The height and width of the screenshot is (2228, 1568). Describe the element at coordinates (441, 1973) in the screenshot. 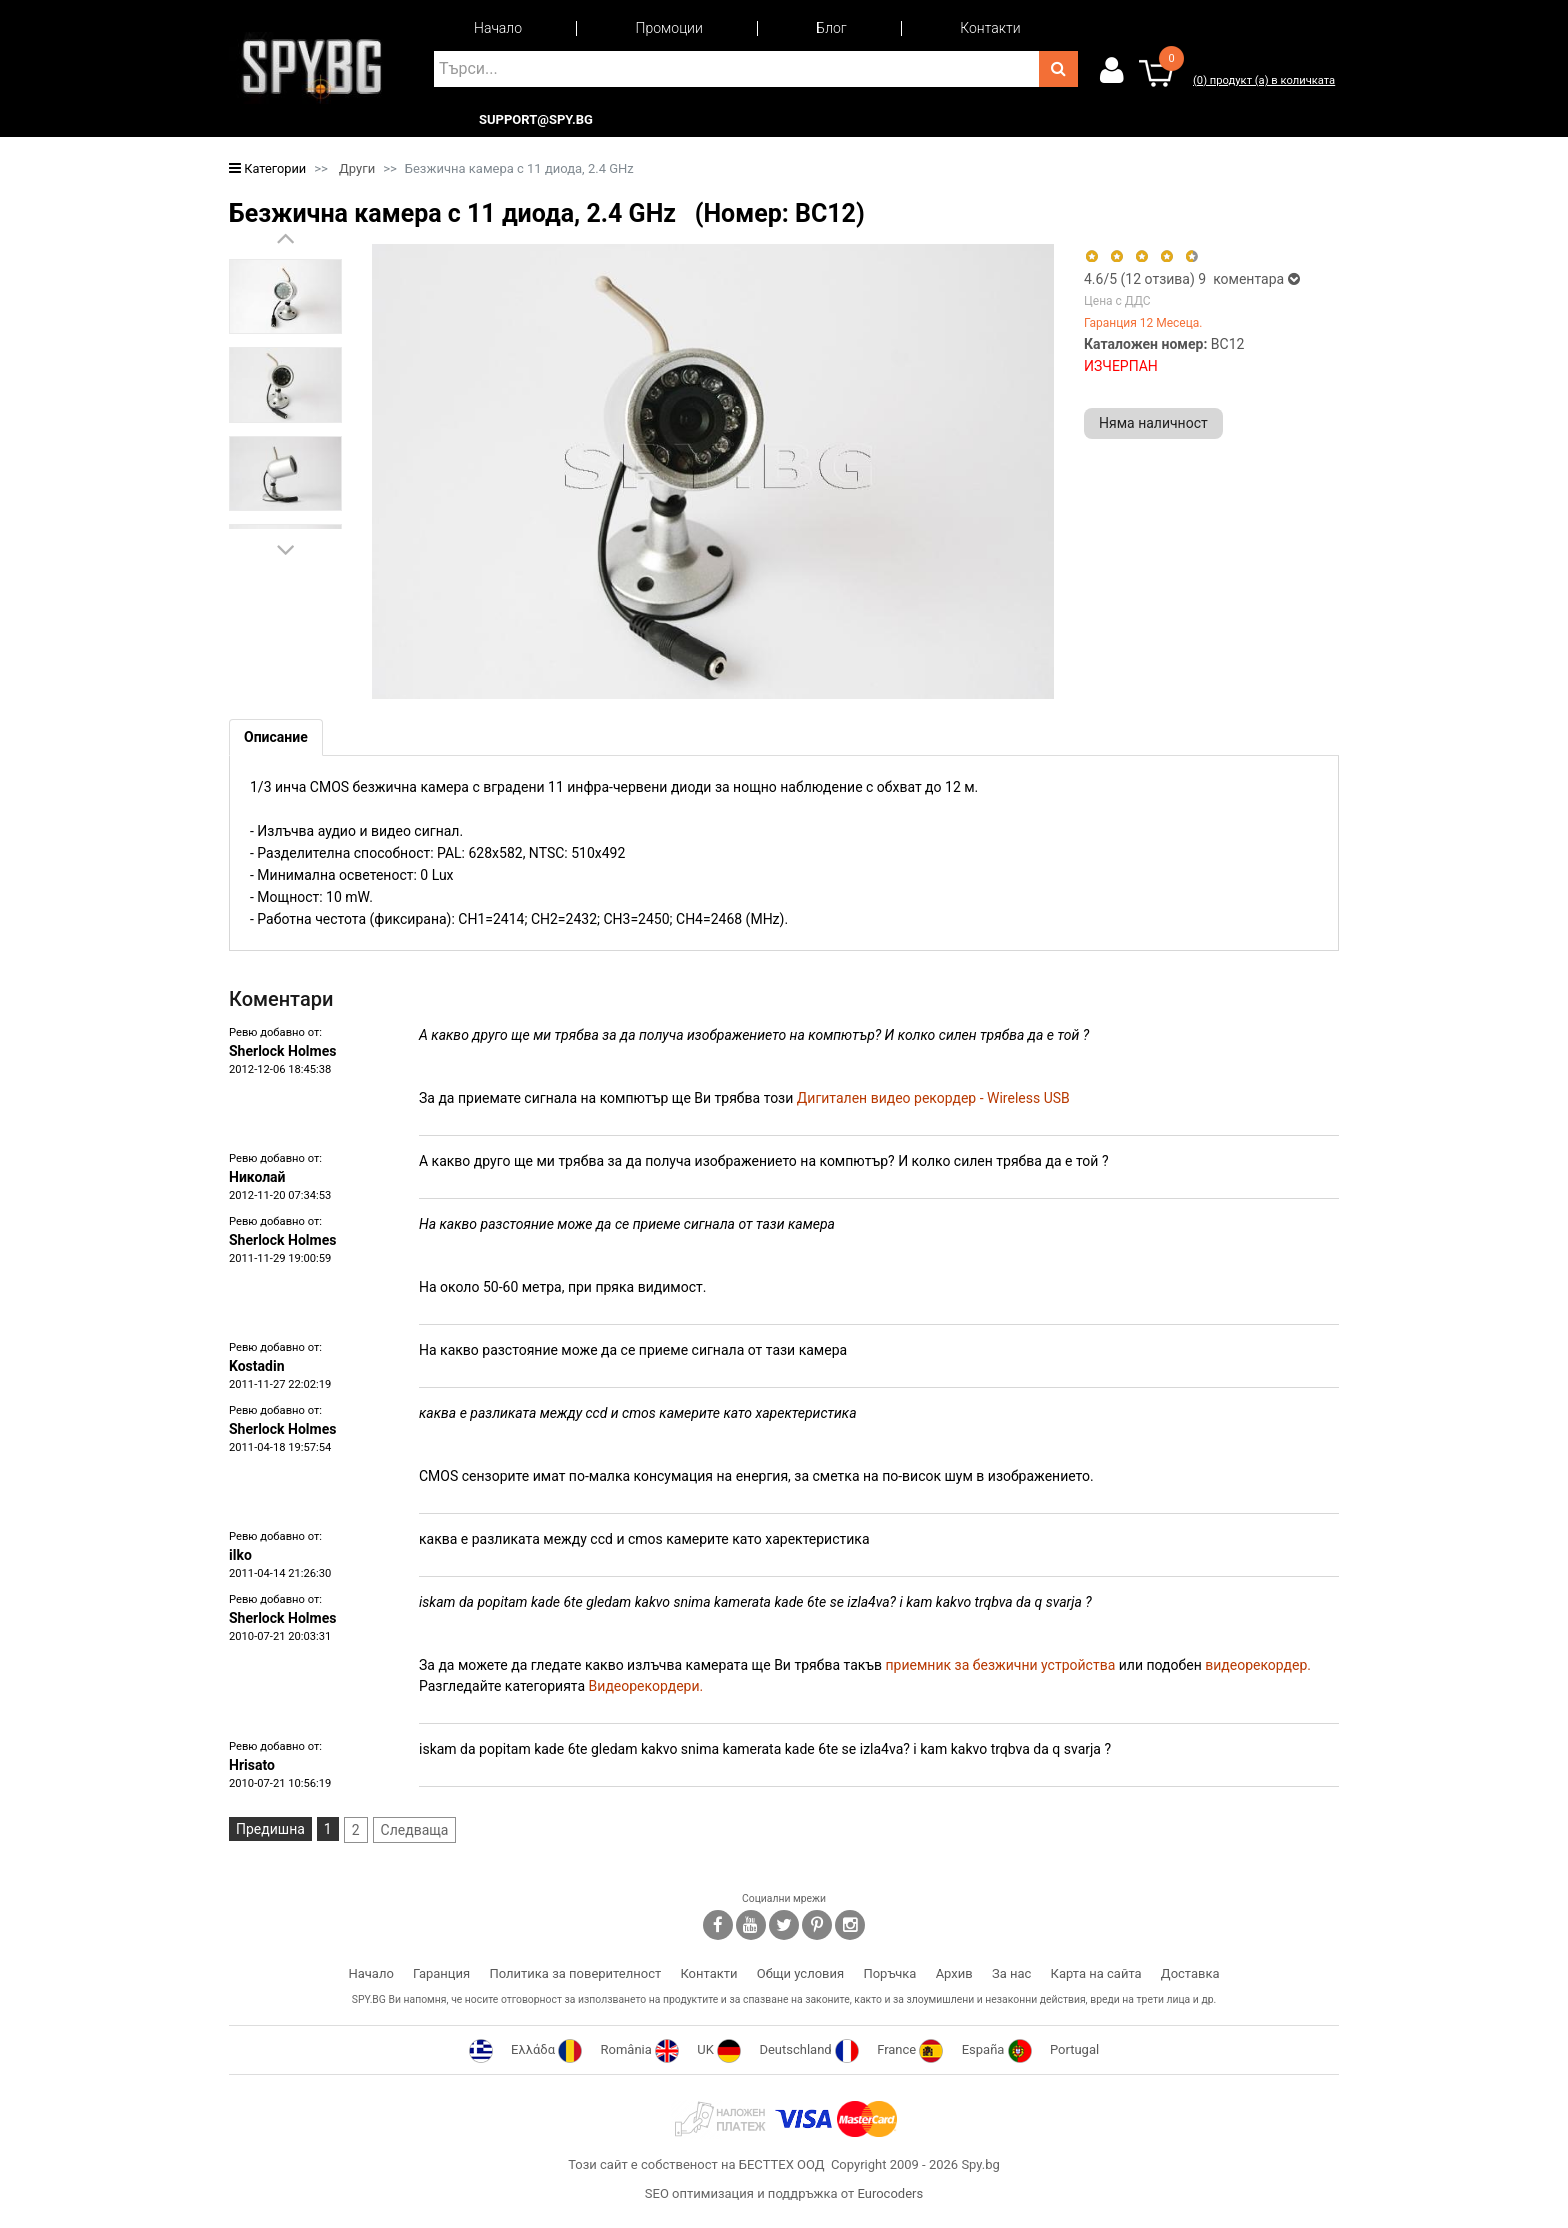

I see `Гаранция` at that location.